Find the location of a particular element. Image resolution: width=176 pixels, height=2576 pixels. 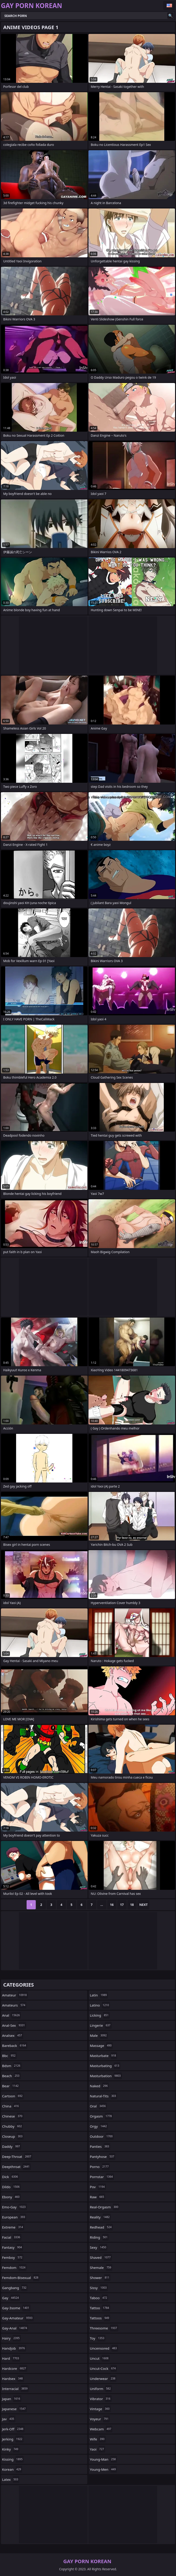

young-men is located at coordinates (103, 2469).